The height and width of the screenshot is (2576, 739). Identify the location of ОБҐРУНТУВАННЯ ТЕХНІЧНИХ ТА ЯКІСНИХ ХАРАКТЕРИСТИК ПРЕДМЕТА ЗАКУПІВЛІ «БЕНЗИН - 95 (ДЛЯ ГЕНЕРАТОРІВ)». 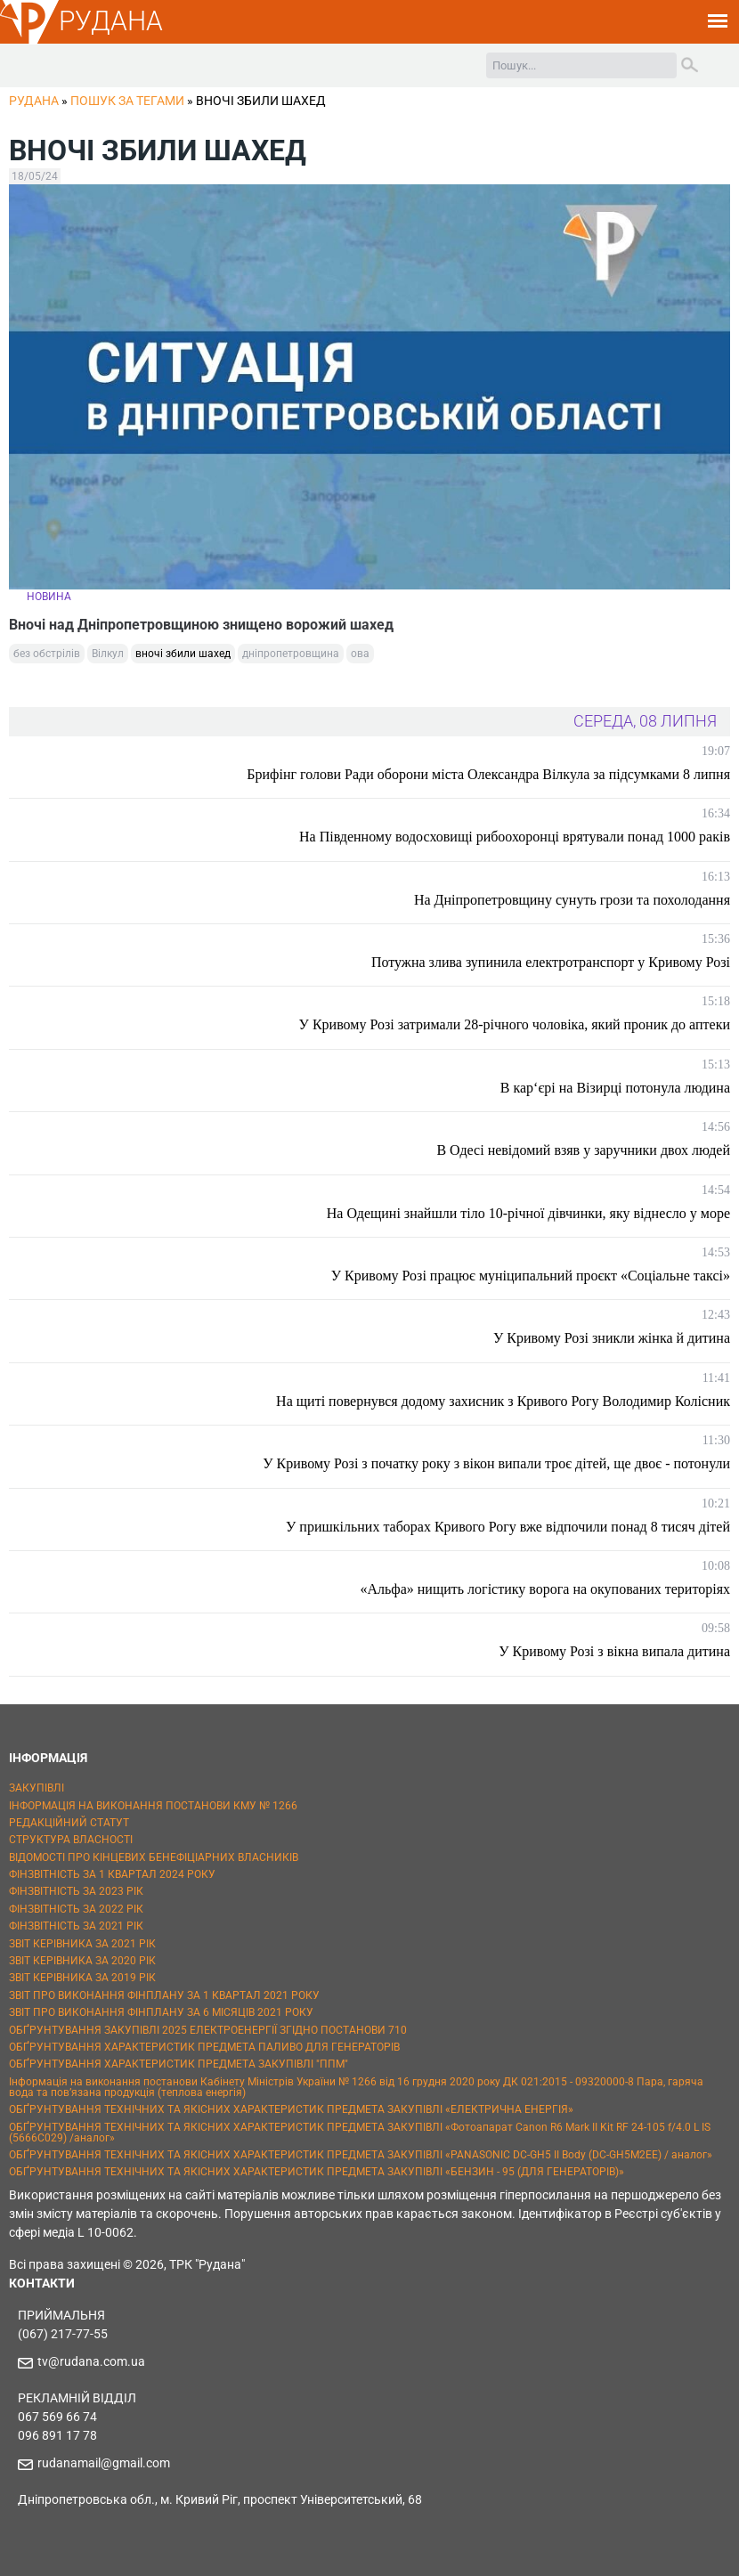
(316, 2172).